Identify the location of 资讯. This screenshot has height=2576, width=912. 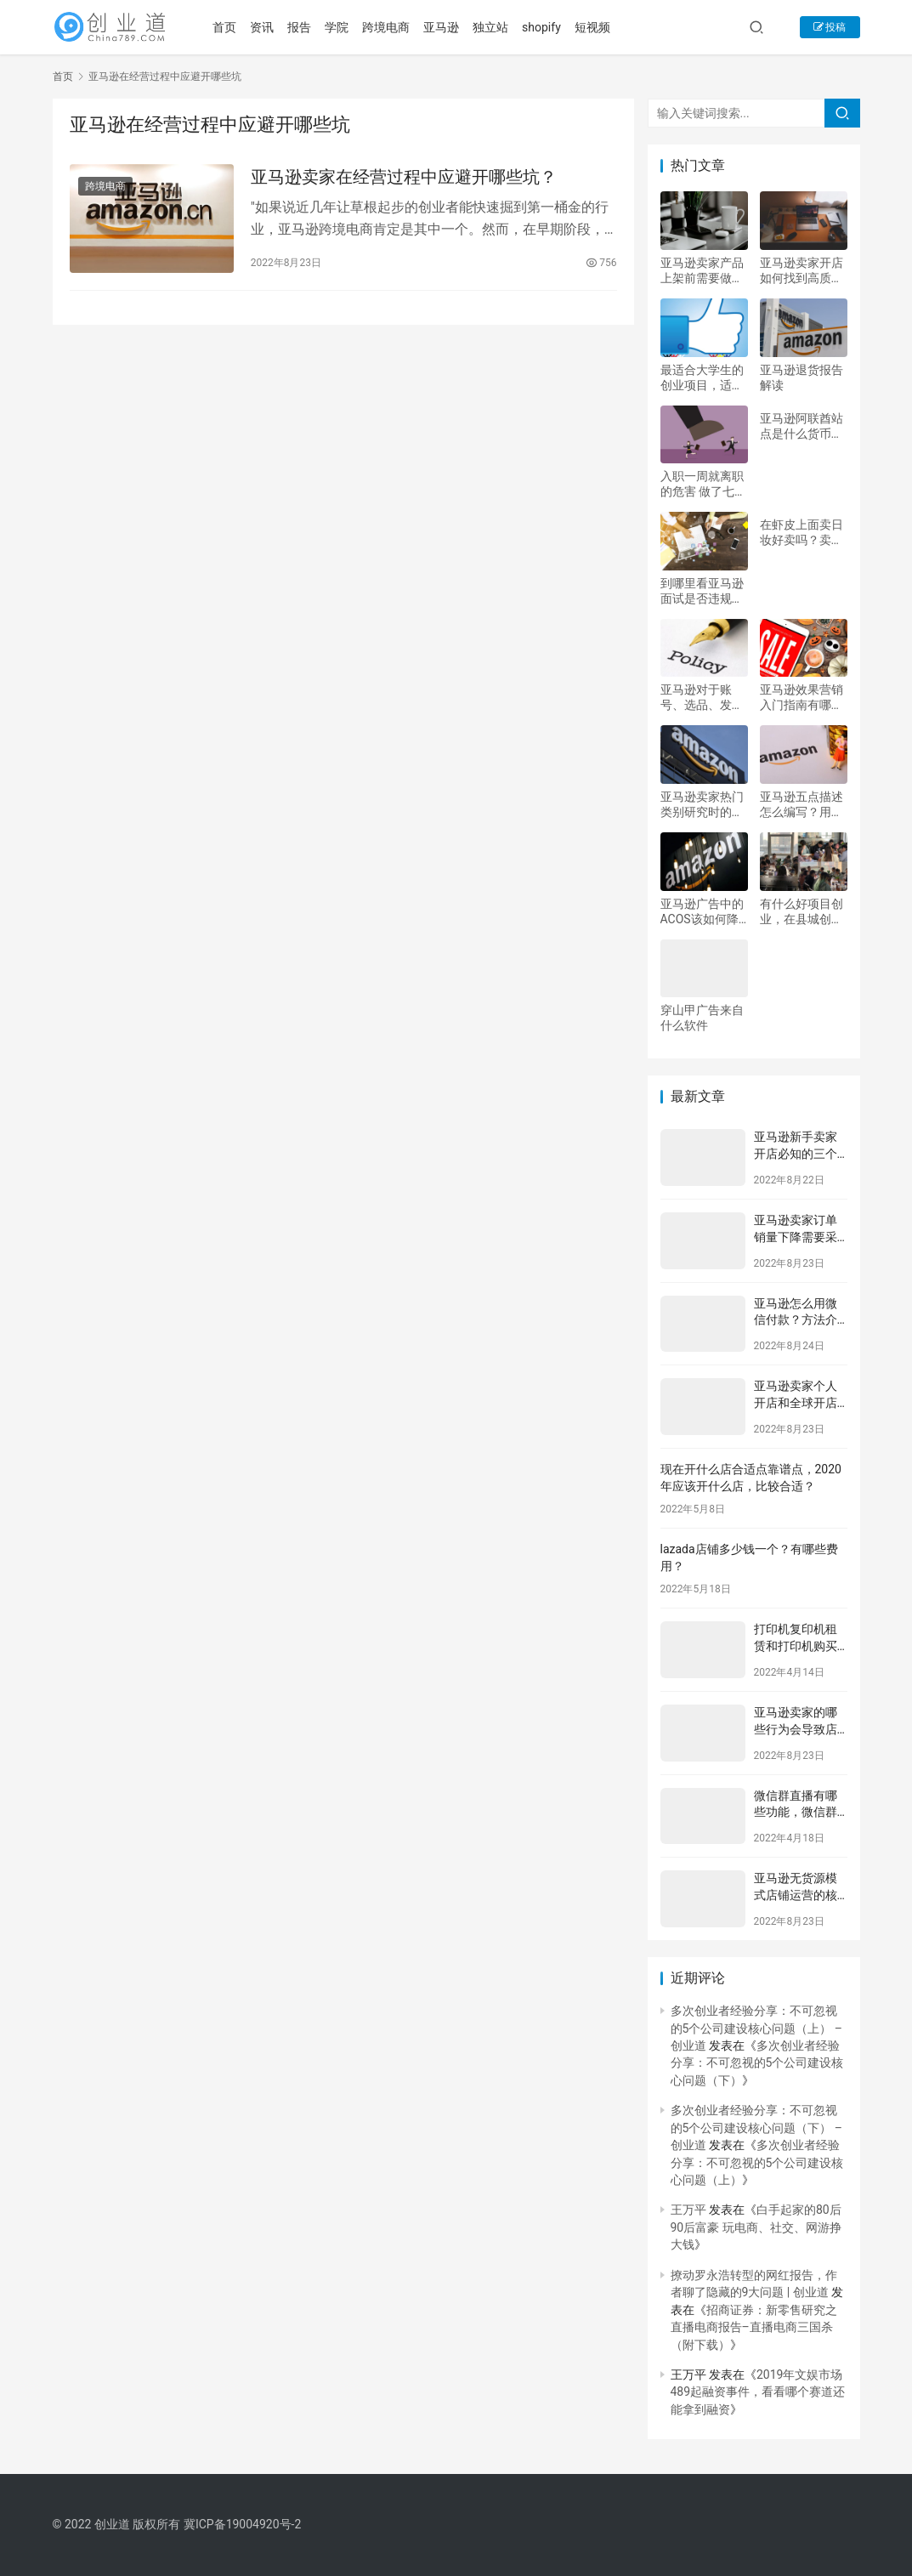
(271, 27).